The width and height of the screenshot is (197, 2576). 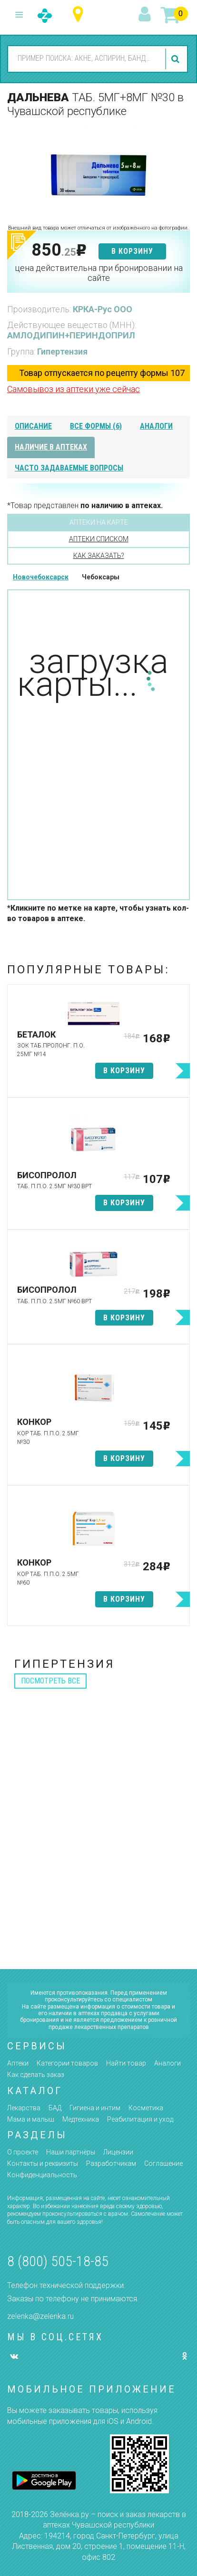 I want to click on часто задаваемые вопросы, so click(x=69, y=467).